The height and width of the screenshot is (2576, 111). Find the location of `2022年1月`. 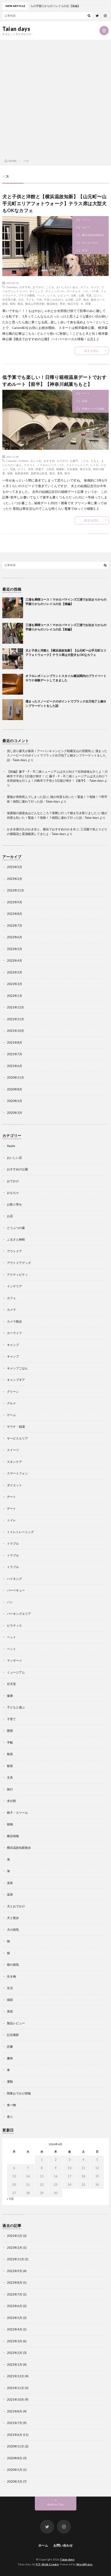

2022年1月 is located at coordinates (14, 996).